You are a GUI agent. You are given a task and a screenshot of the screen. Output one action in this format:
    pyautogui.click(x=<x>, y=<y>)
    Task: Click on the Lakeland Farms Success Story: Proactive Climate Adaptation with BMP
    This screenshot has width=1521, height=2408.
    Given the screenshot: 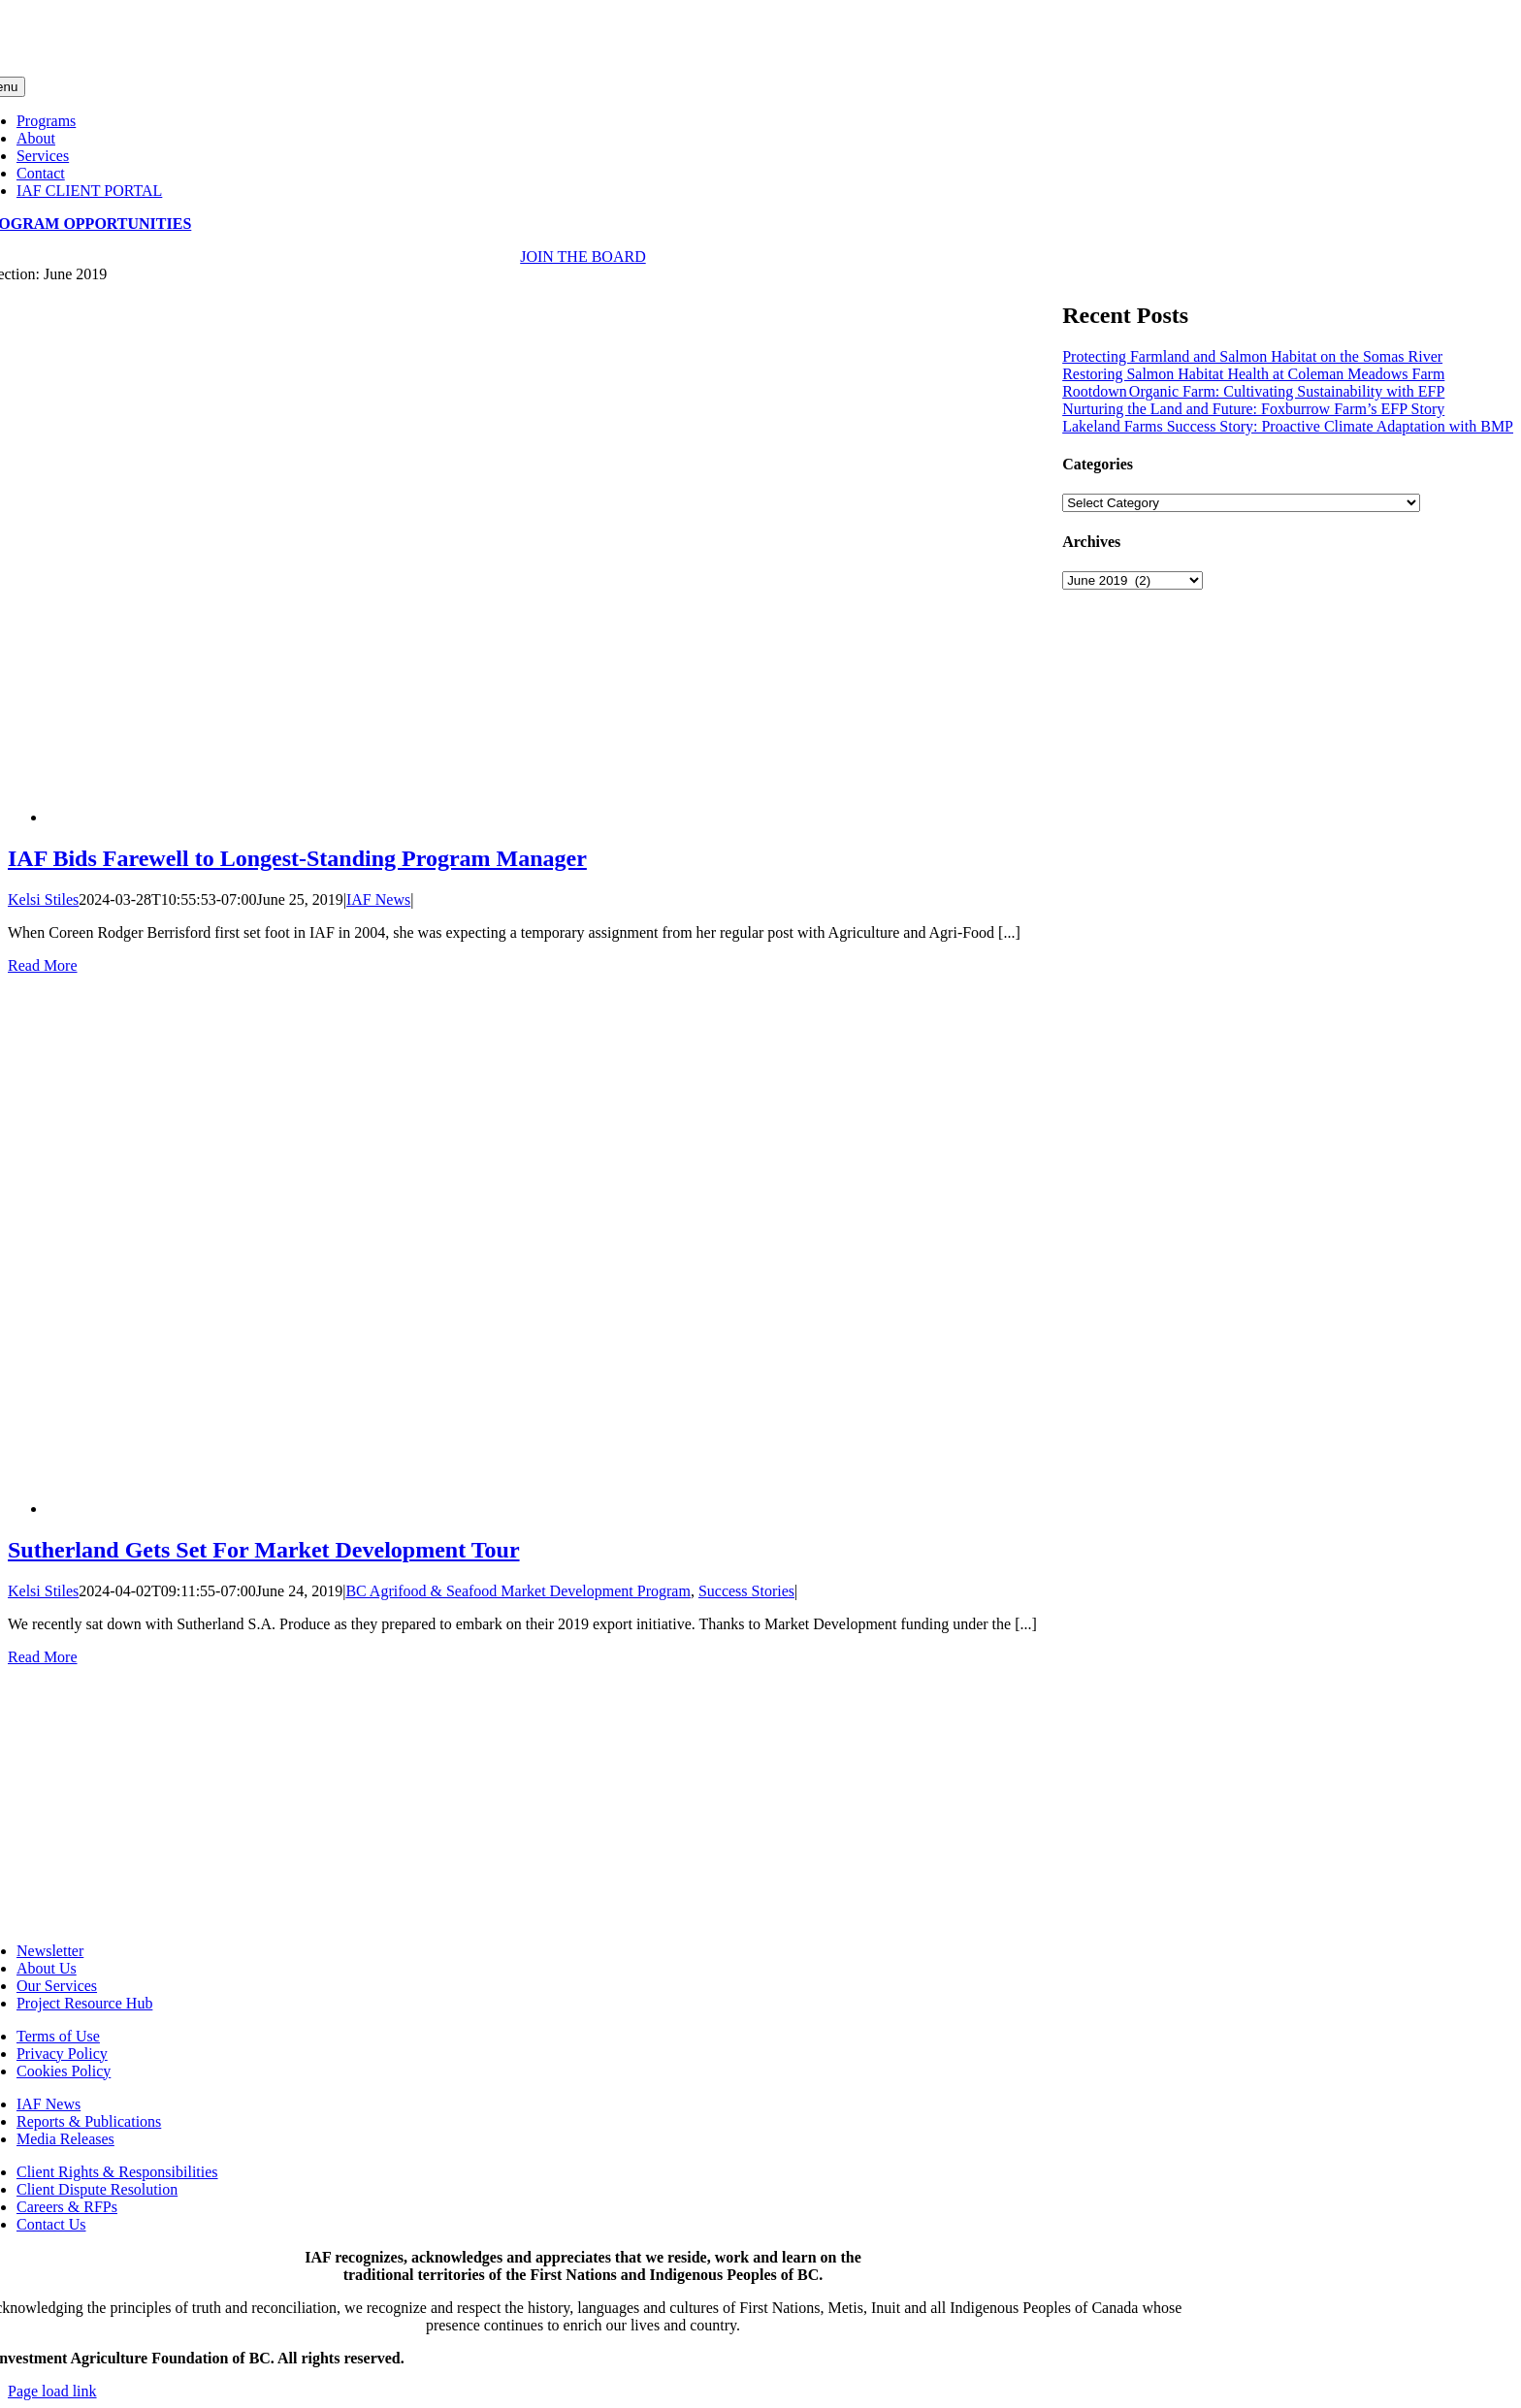 What is the action you would take?
    pyautogui.click(x=1287, y=426)
    